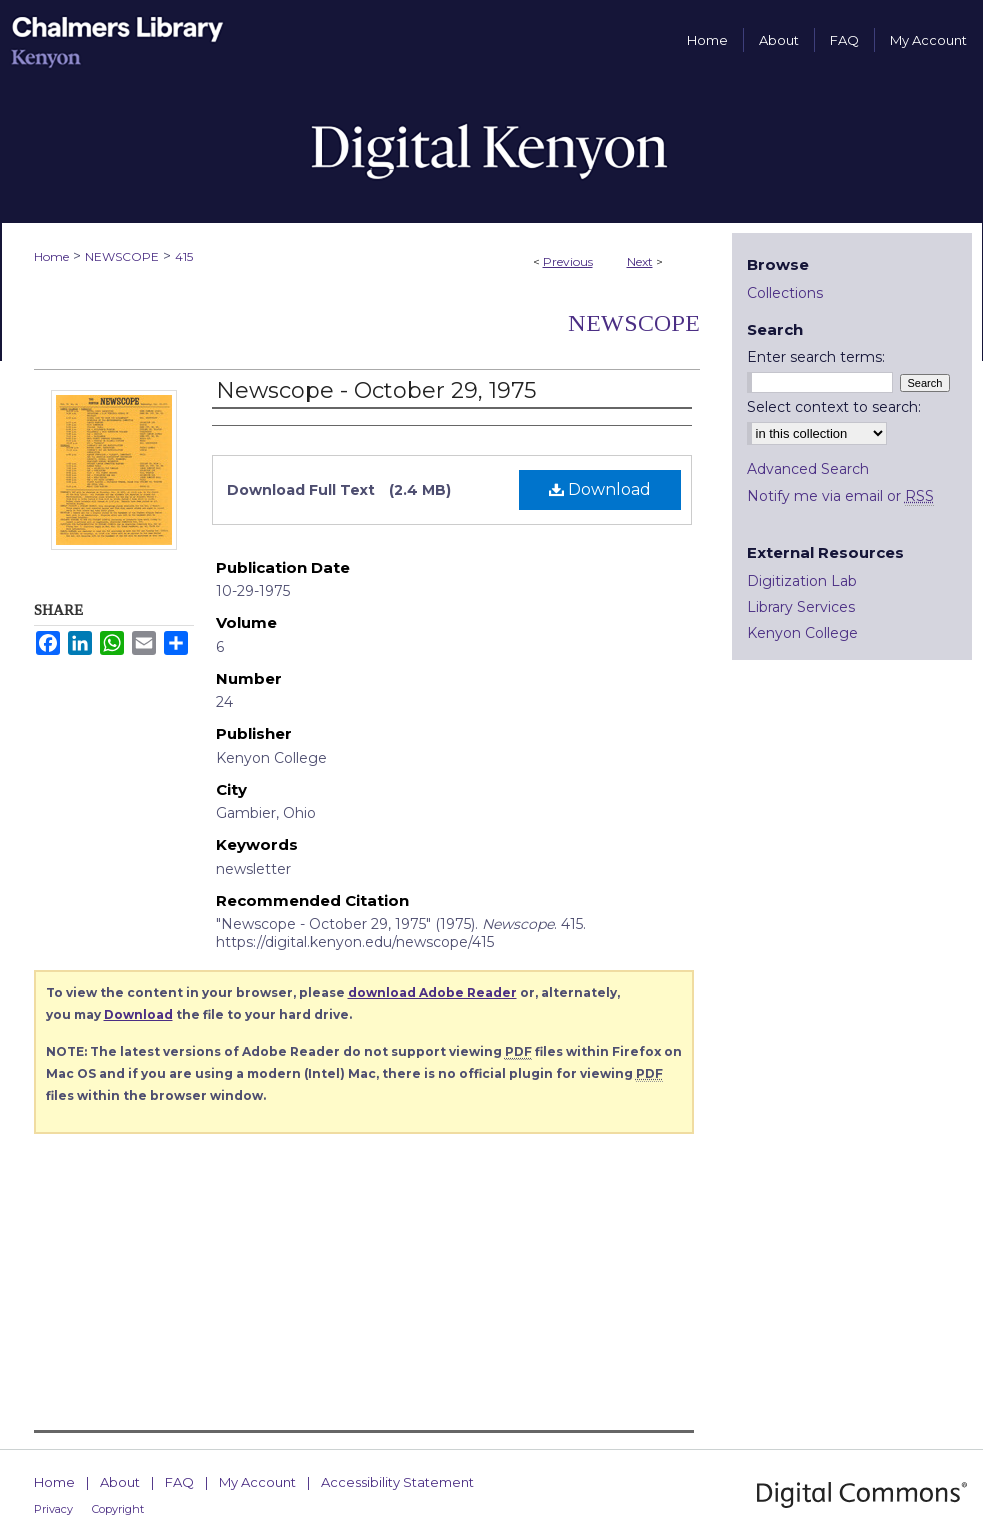 Image resolution: width=983 pixels, height=1540 pixels. Describe the element at coordinates (397, 1482) in the screenshot. I see `Accessibility Statement` at that location.